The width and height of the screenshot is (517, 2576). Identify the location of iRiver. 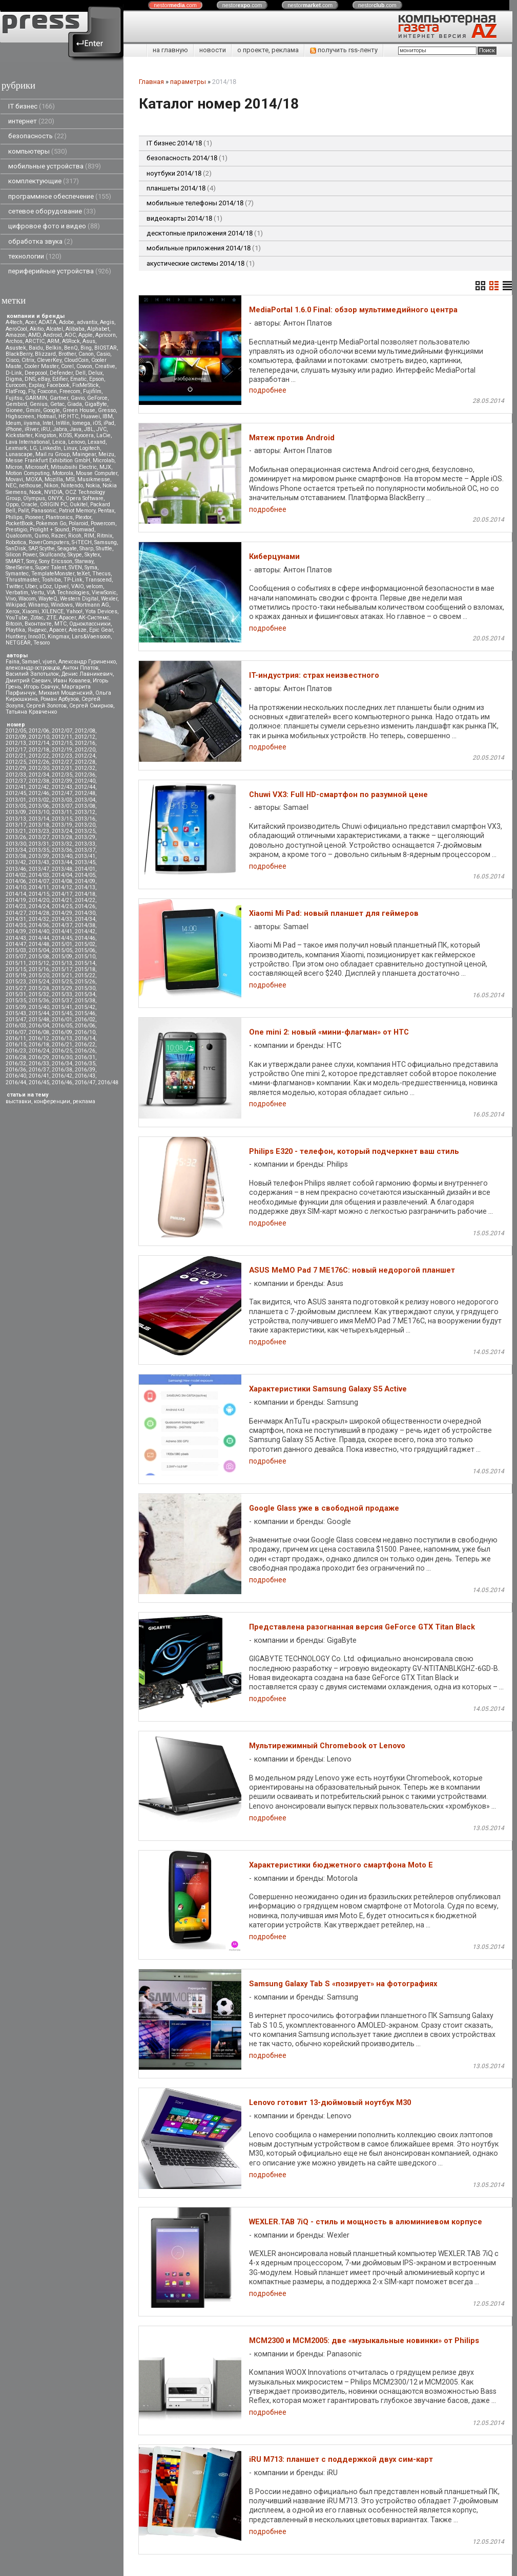
(31, 429).